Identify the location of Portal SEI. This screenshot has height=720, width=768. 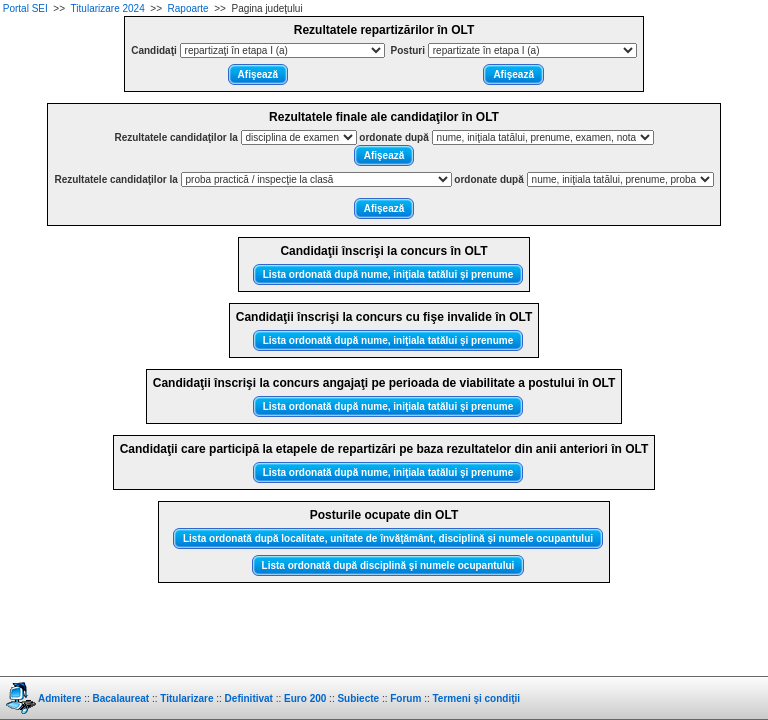
(25, 8).